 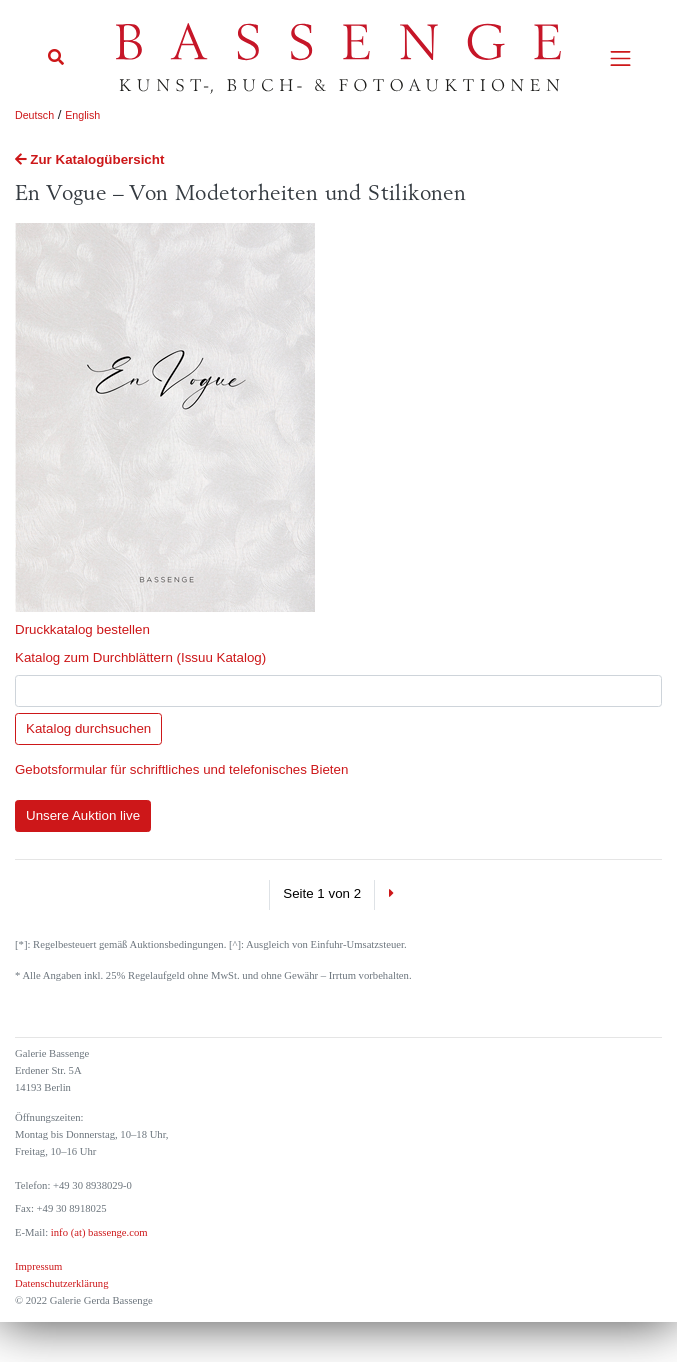 What do you see at coordinates (390, 895) in the screenshot?
I see `[Next]` at bounding box center [390, 895].